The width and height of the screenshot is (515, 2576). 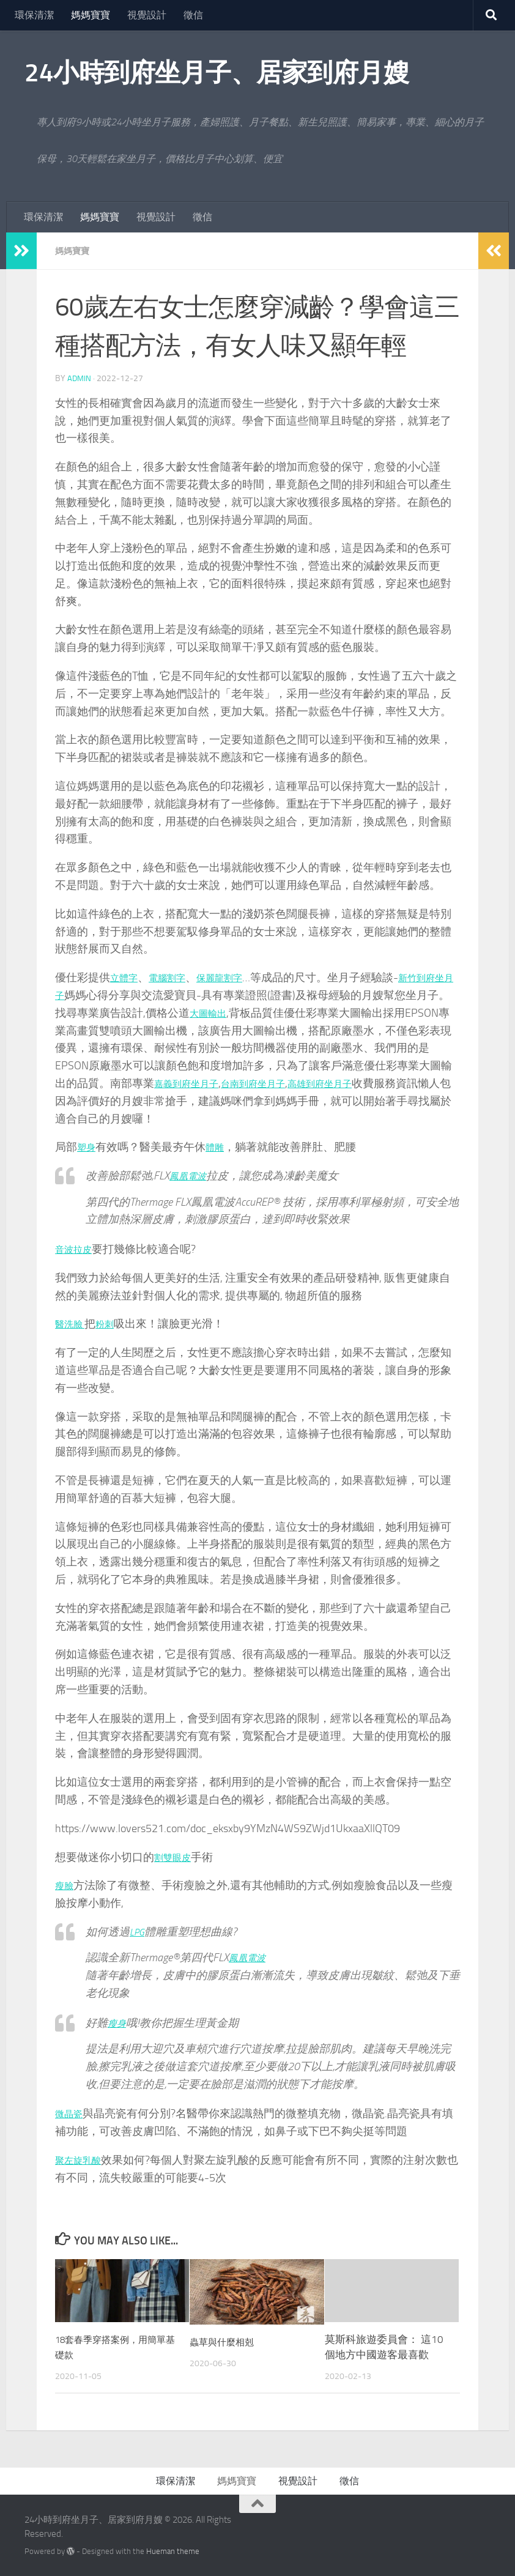 What do you see at coordinates (73, 1323) in the screenshot?
I see `醫洗臉` at bounding box center [73, 1323].